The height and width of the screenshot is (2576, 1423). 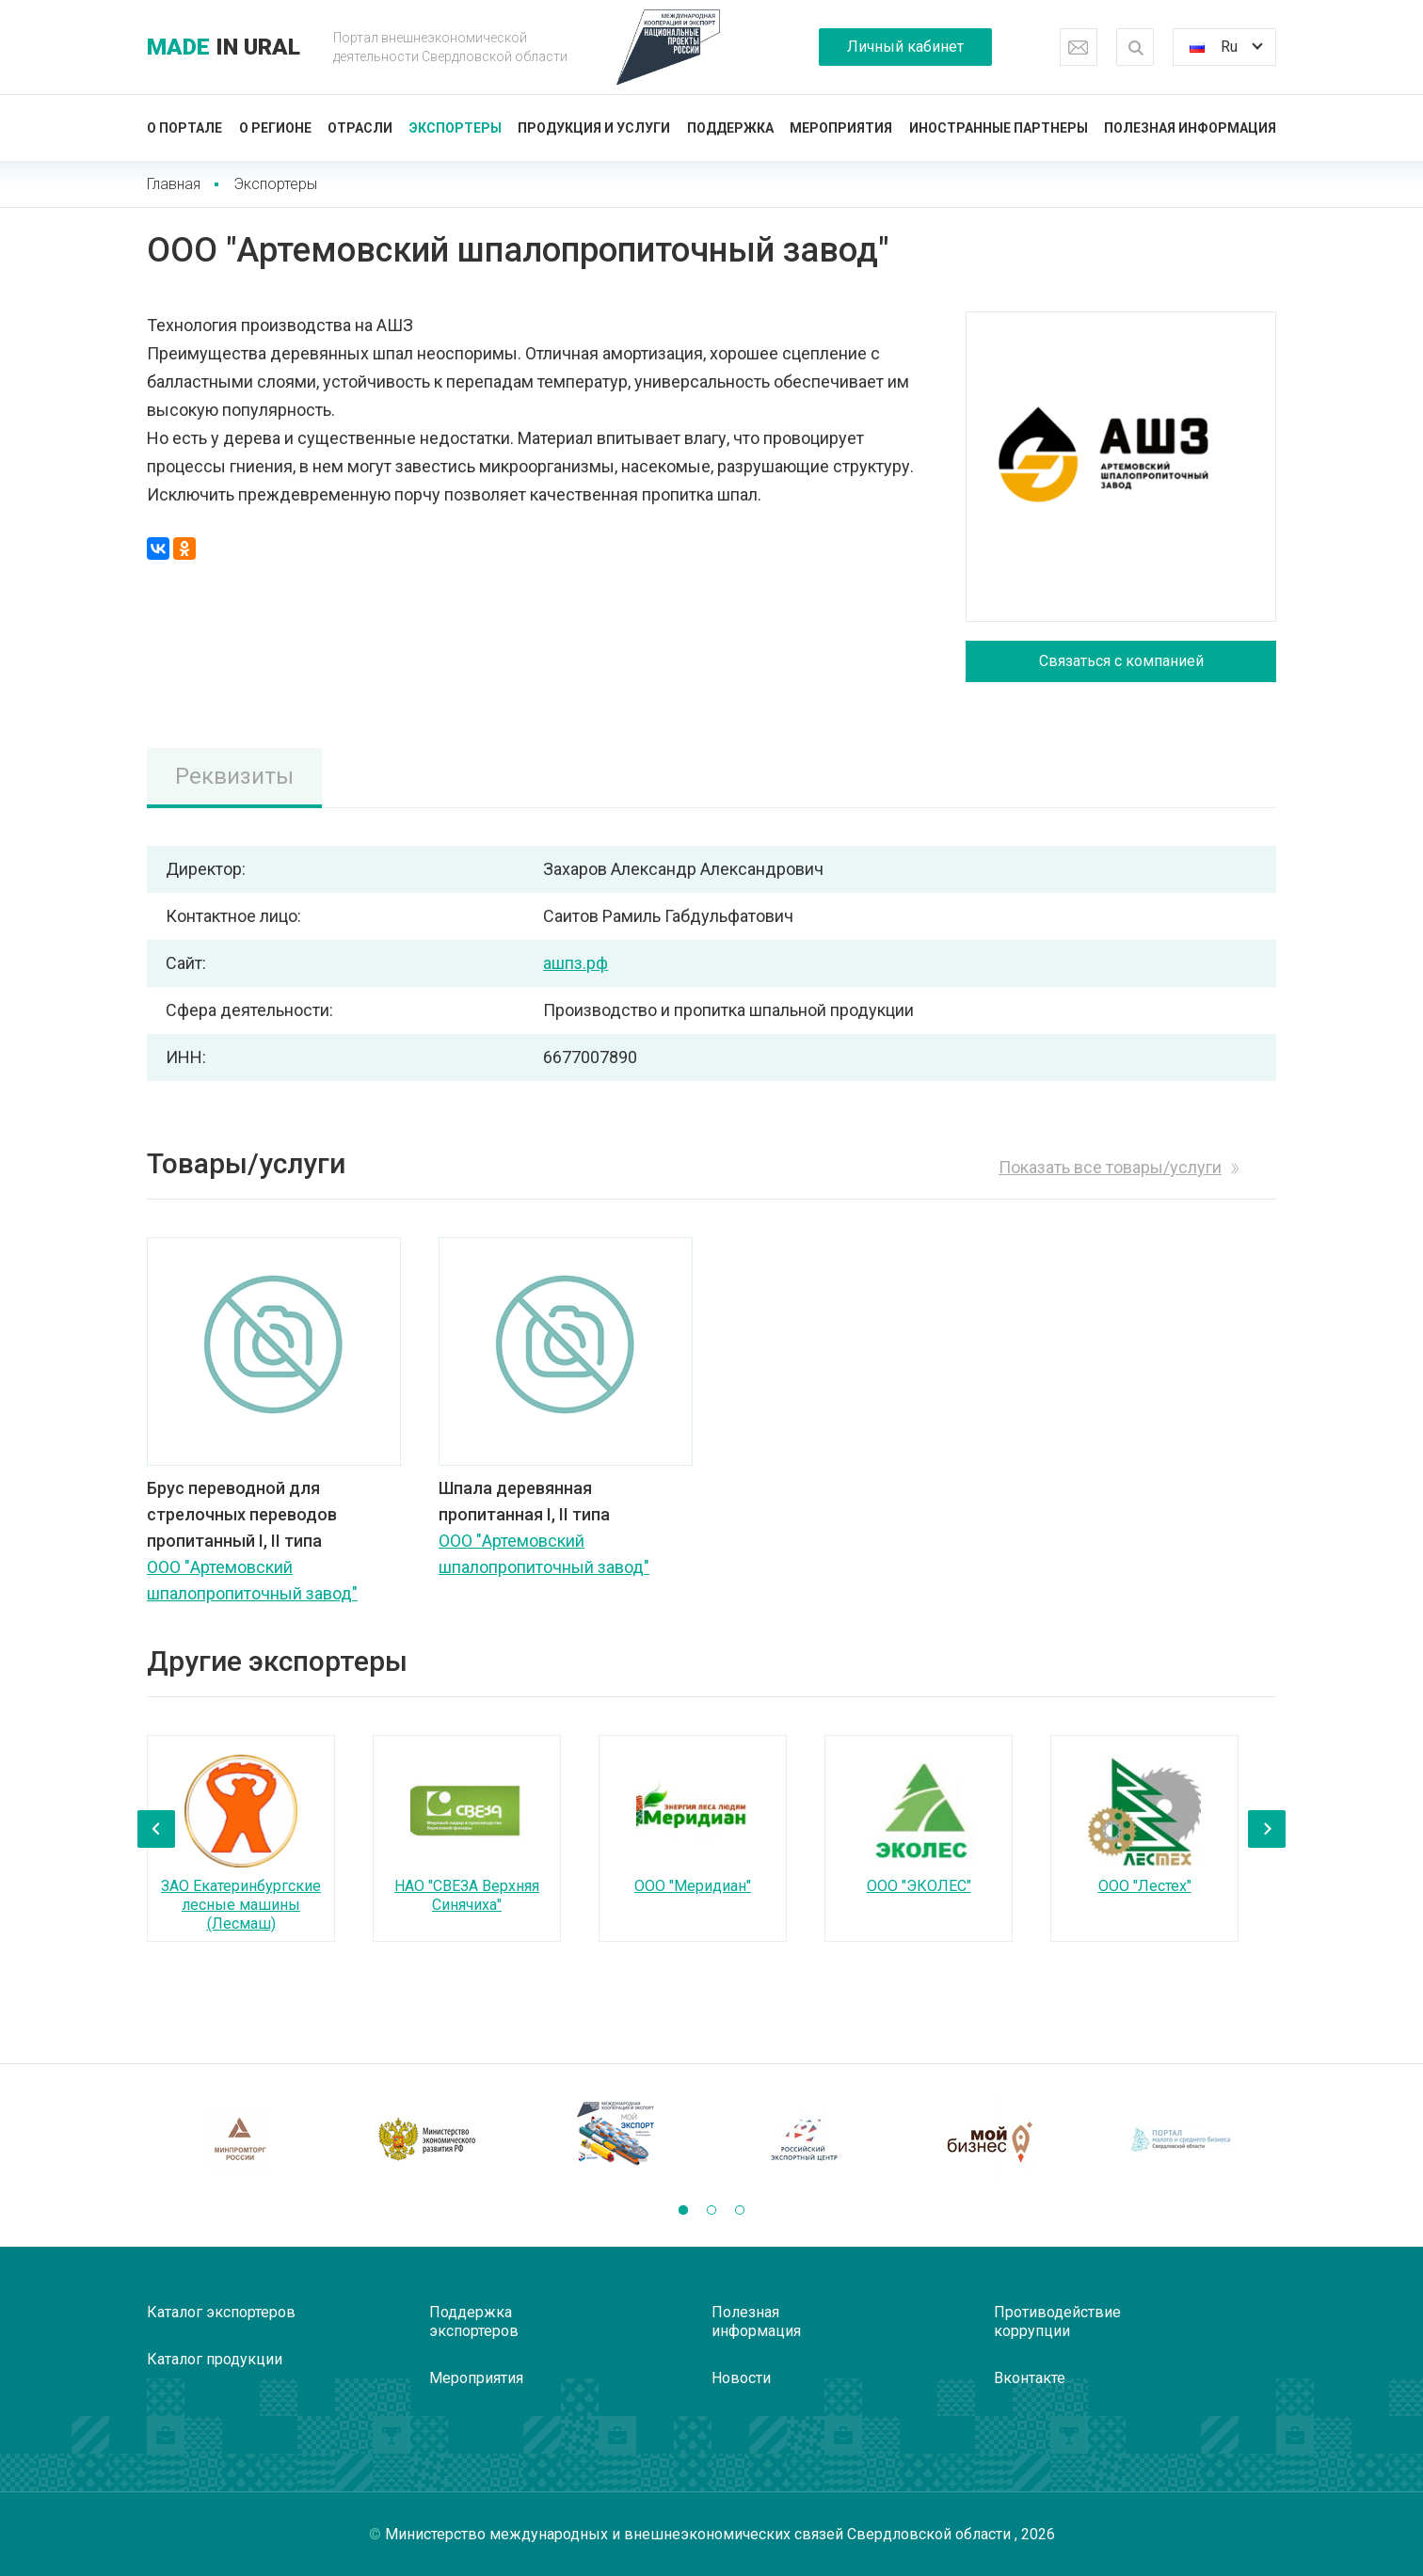 I want to click on Каталог продукции, so click(x=214, y=2359).